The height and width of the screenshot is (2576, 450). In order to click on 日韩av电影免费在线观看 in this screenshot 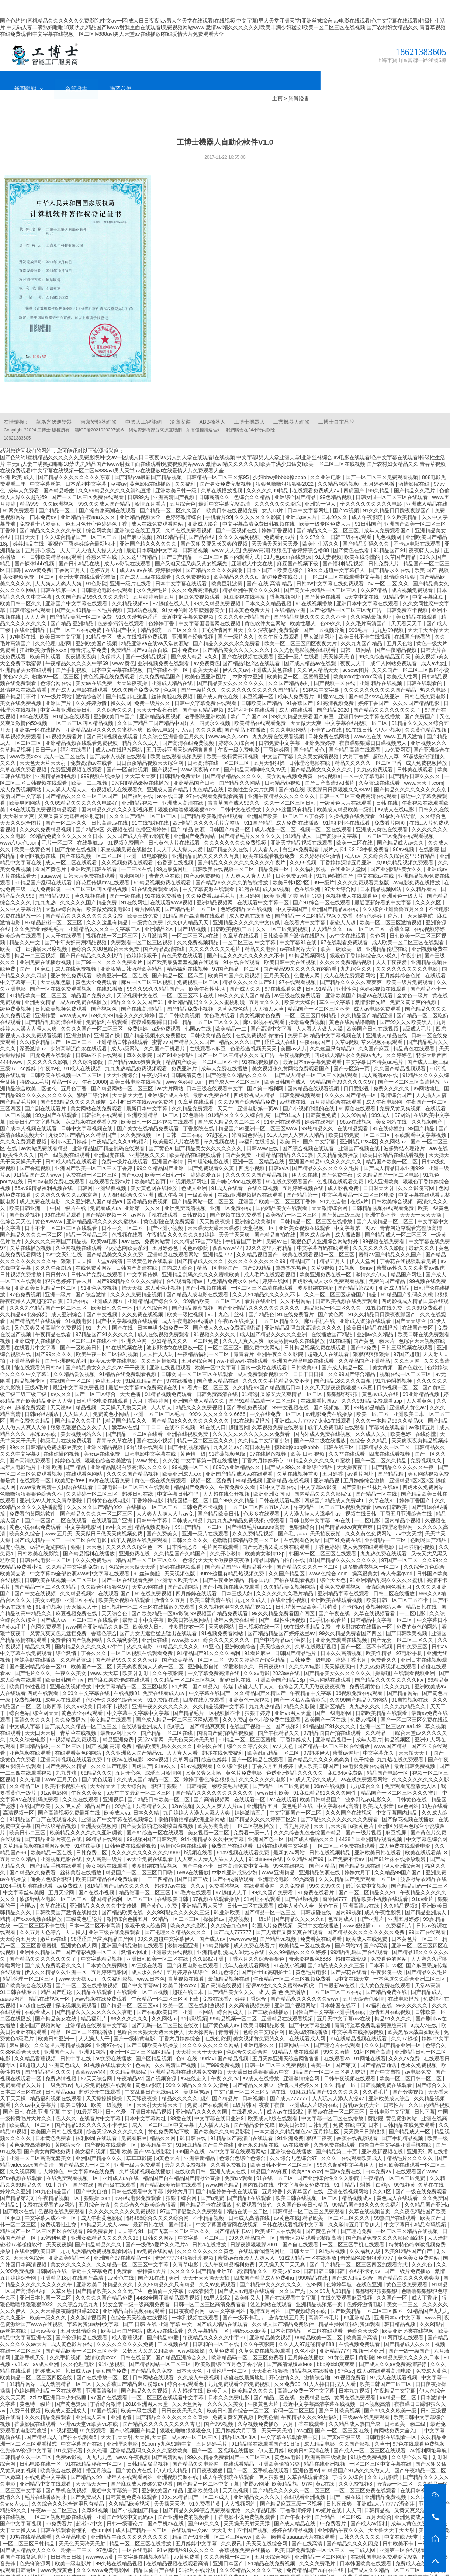, I will do `click(56, 1164)`.